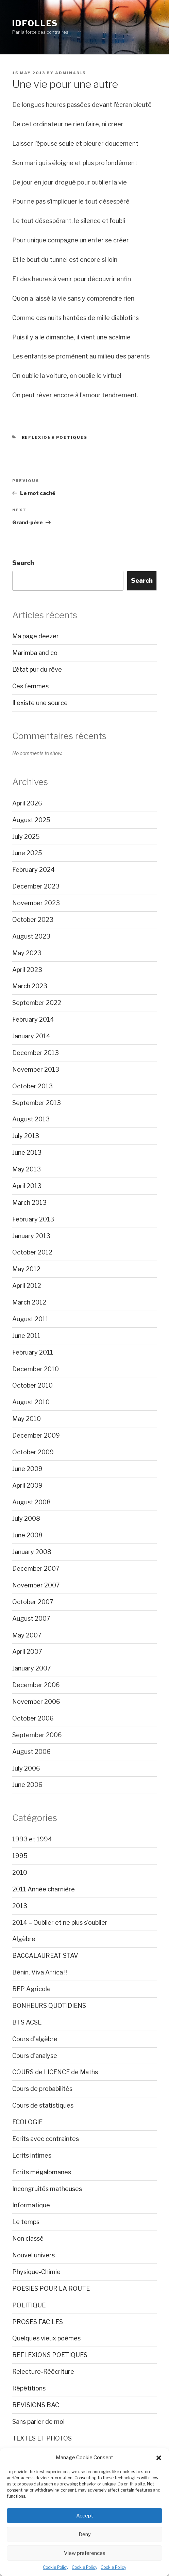  What do you see at coordinates (84, 2553) in the screenshot?
I see `View preferences` at bounding box center [84, 2553].